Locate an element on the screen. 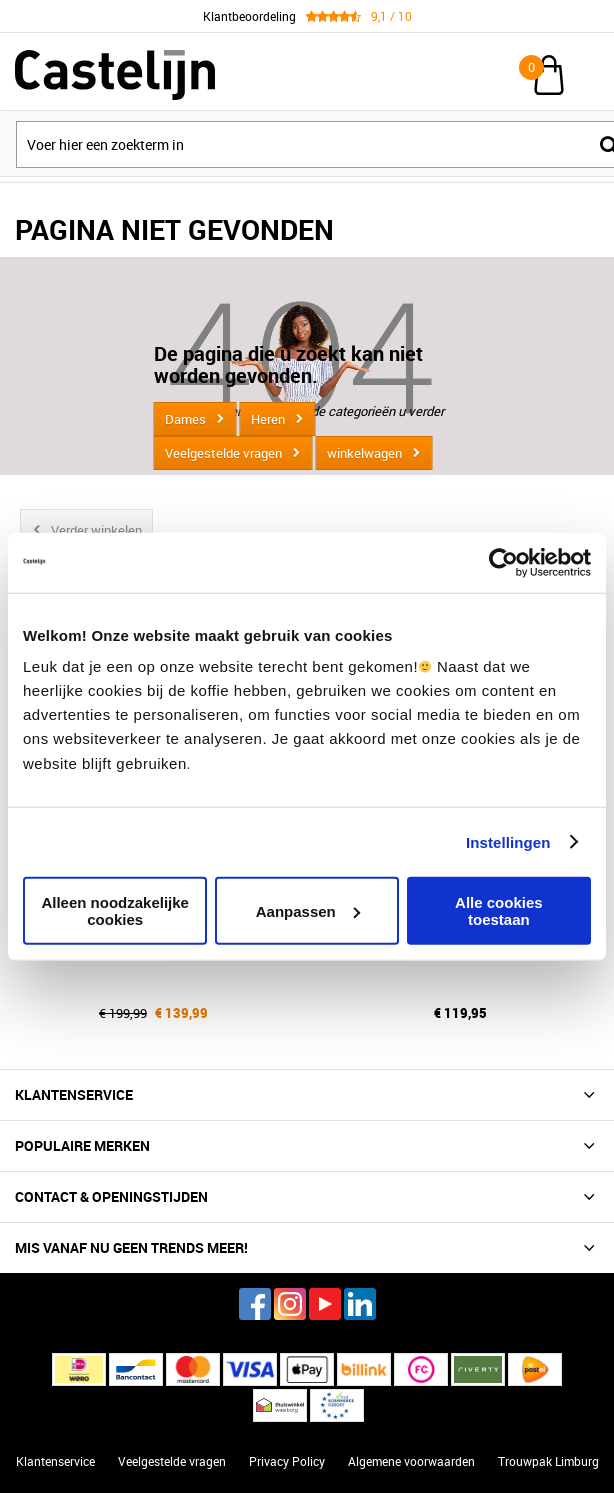 The image size is (614, 1493). Instellingen is located at coordinates (508, 841).